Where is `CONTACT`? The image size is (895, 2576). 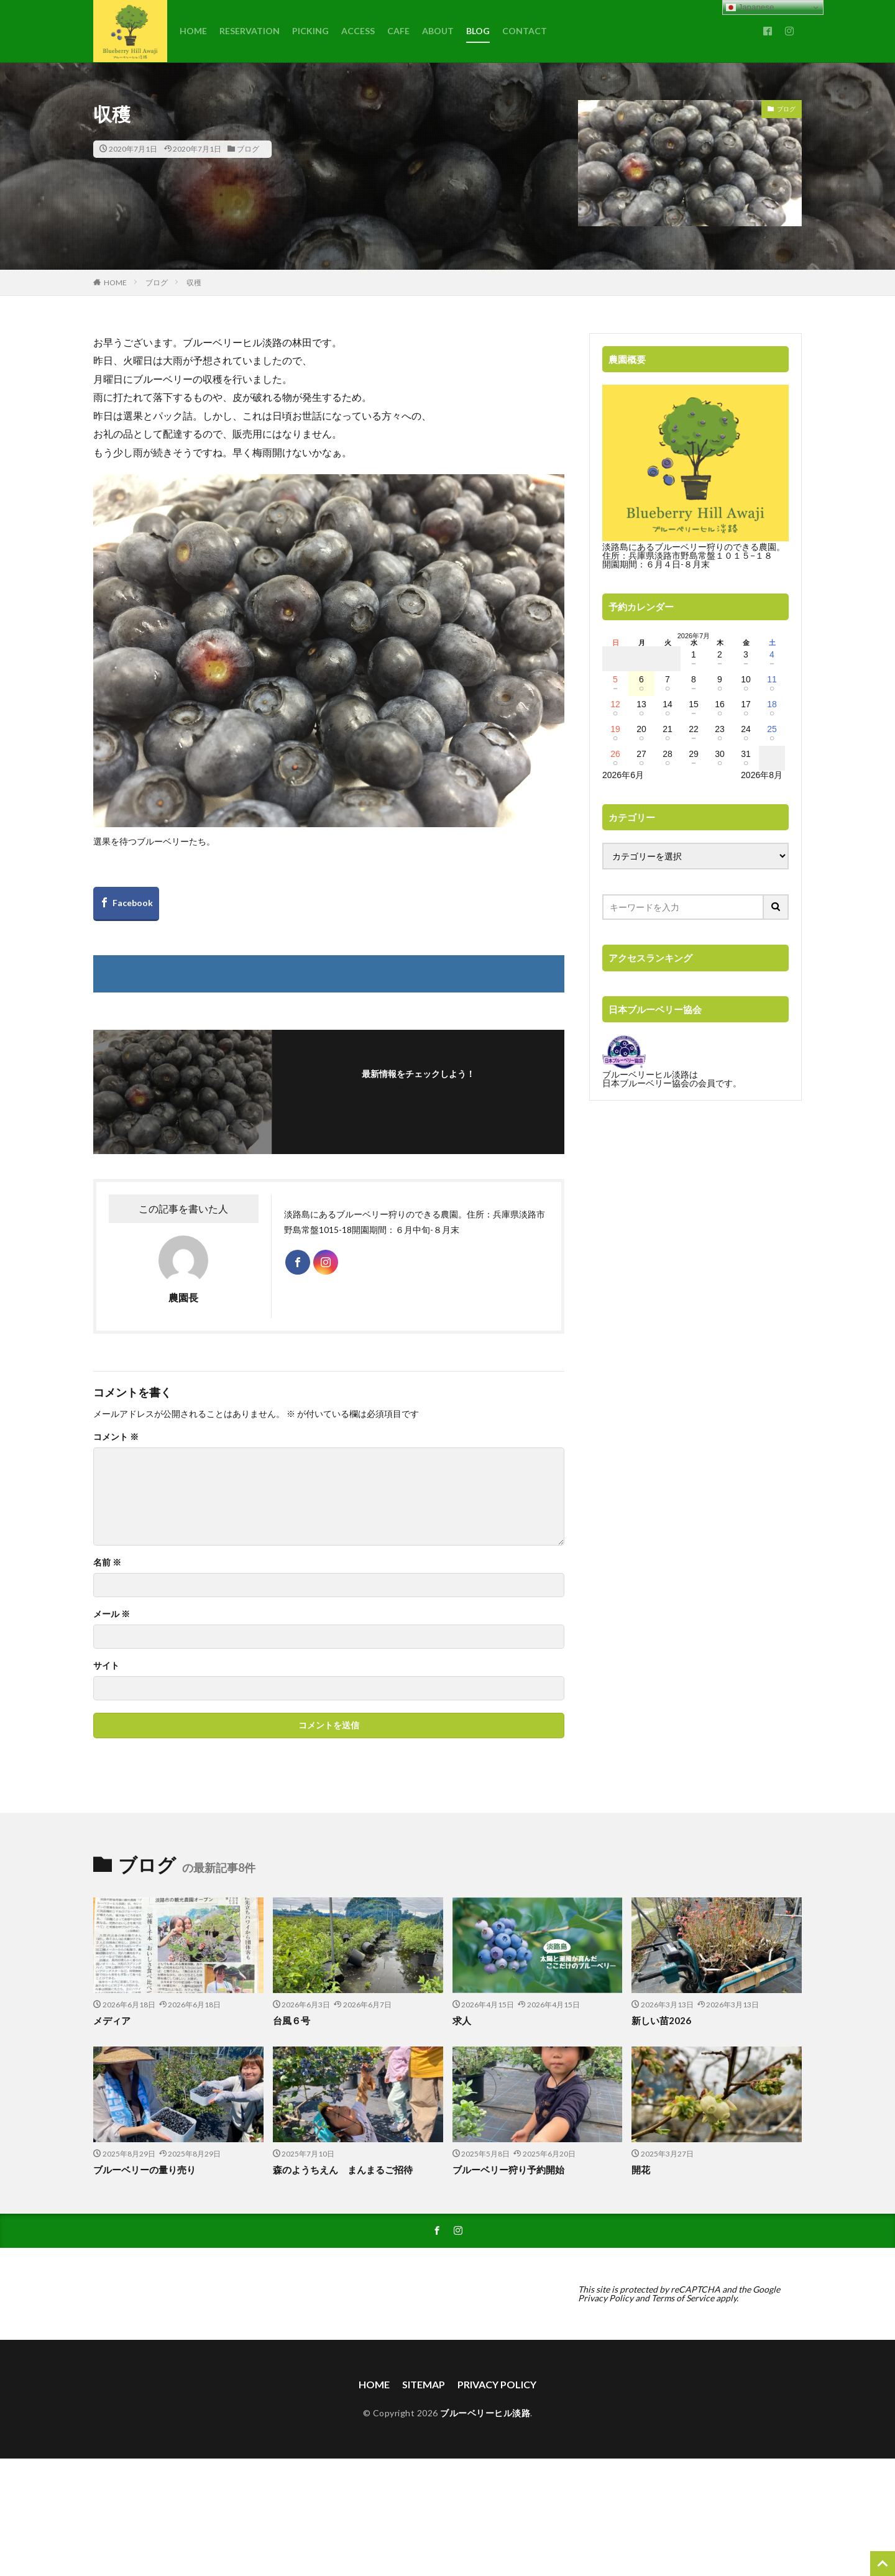
CONTACT is located at coordinates (524, 30).